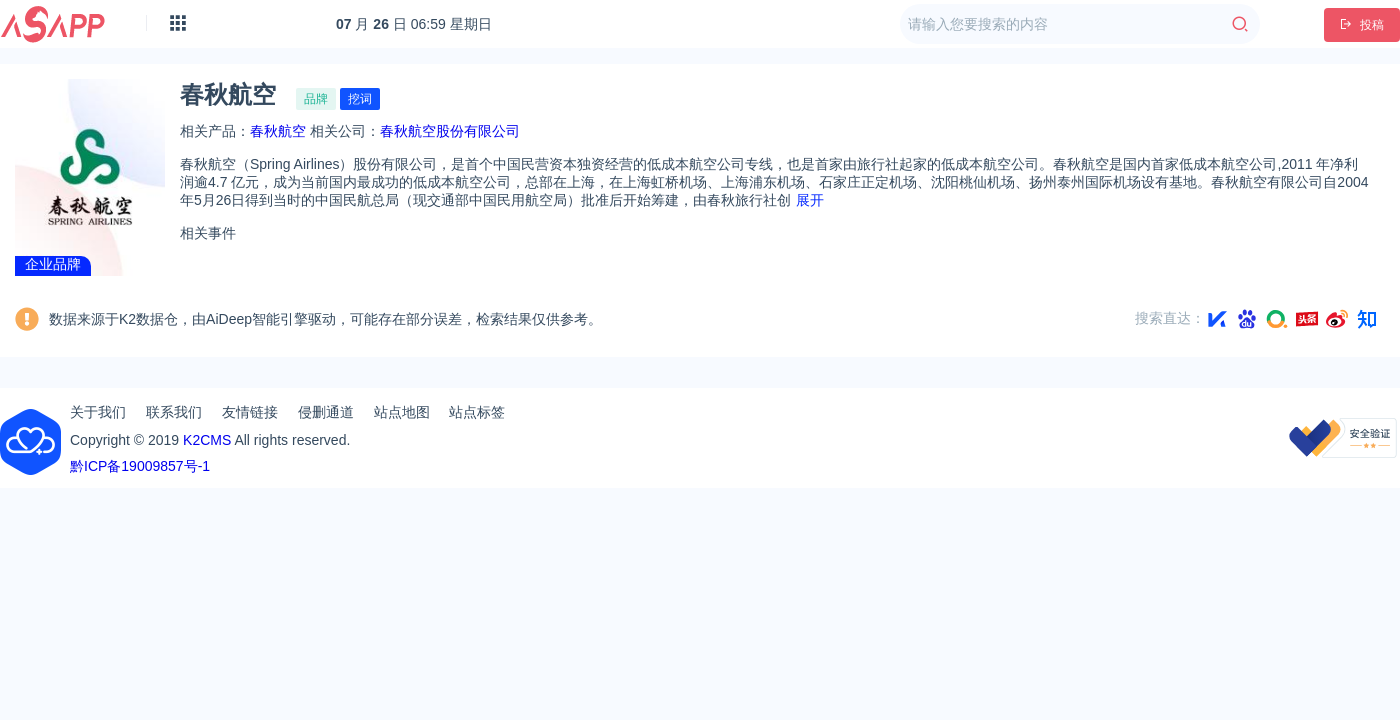 The height and width of the screenshot is (720, 1400). Describe the element at coordinates (278, 131) in the screenshot. I see `春秋航空` at that location.